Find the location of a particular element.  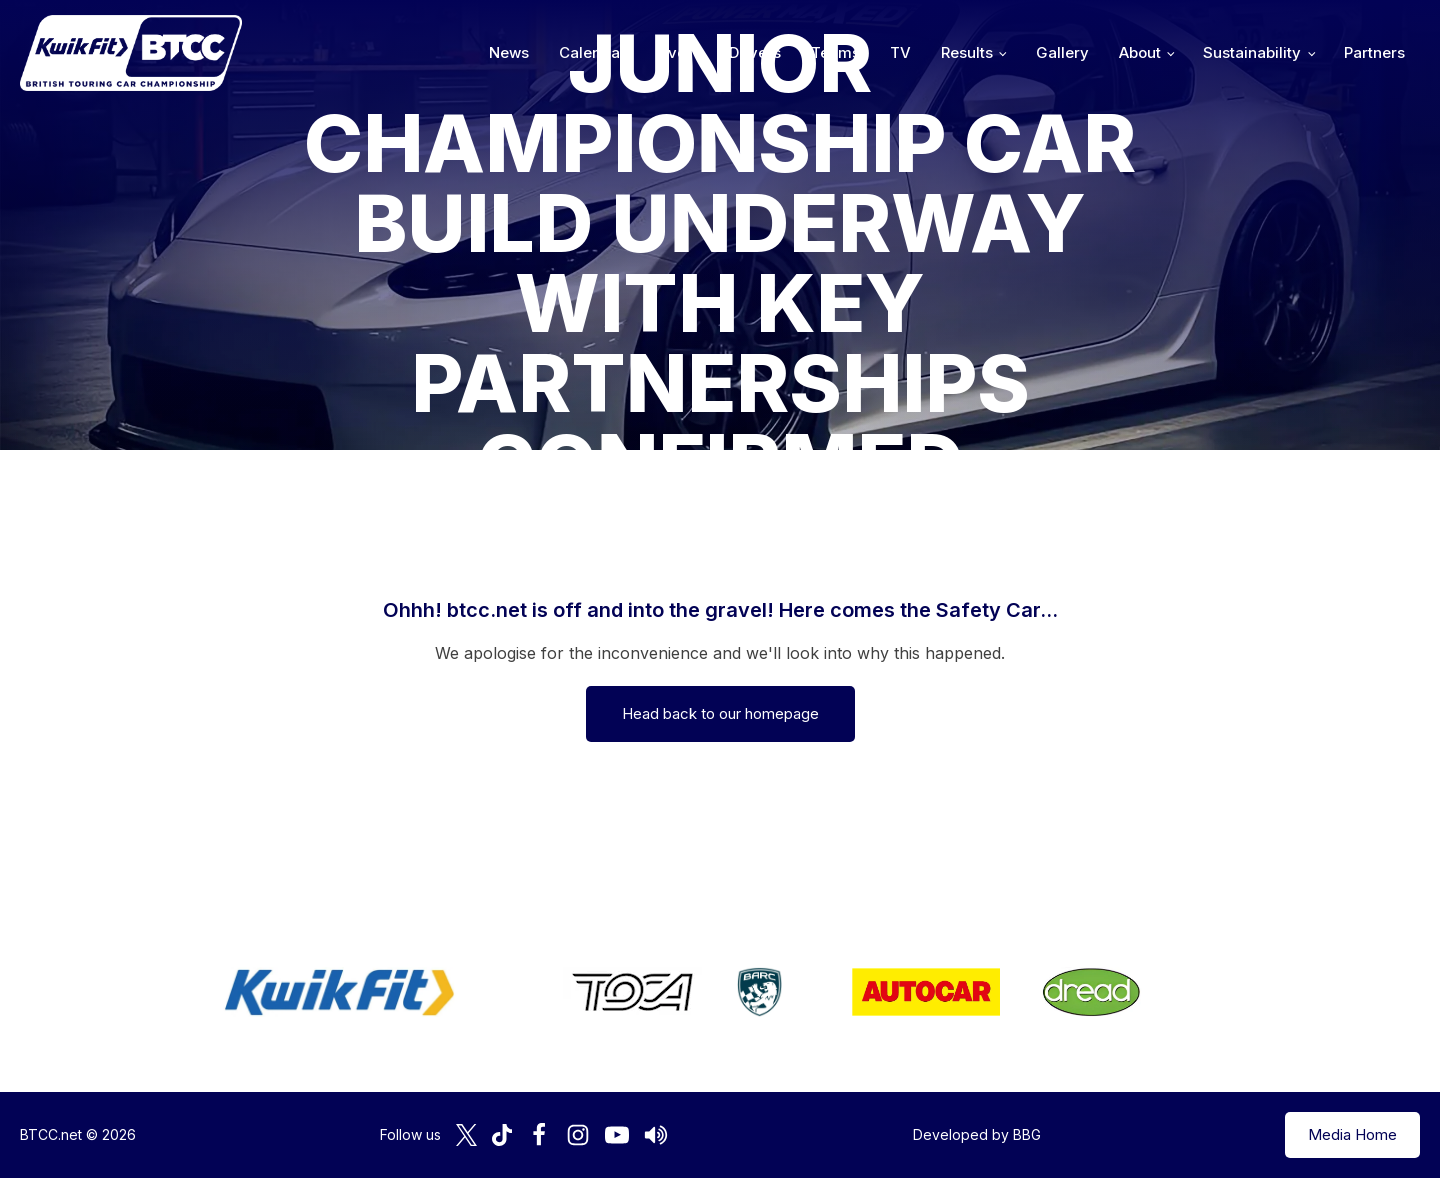

Developed by BBG is located at coordinates (977, 1134).